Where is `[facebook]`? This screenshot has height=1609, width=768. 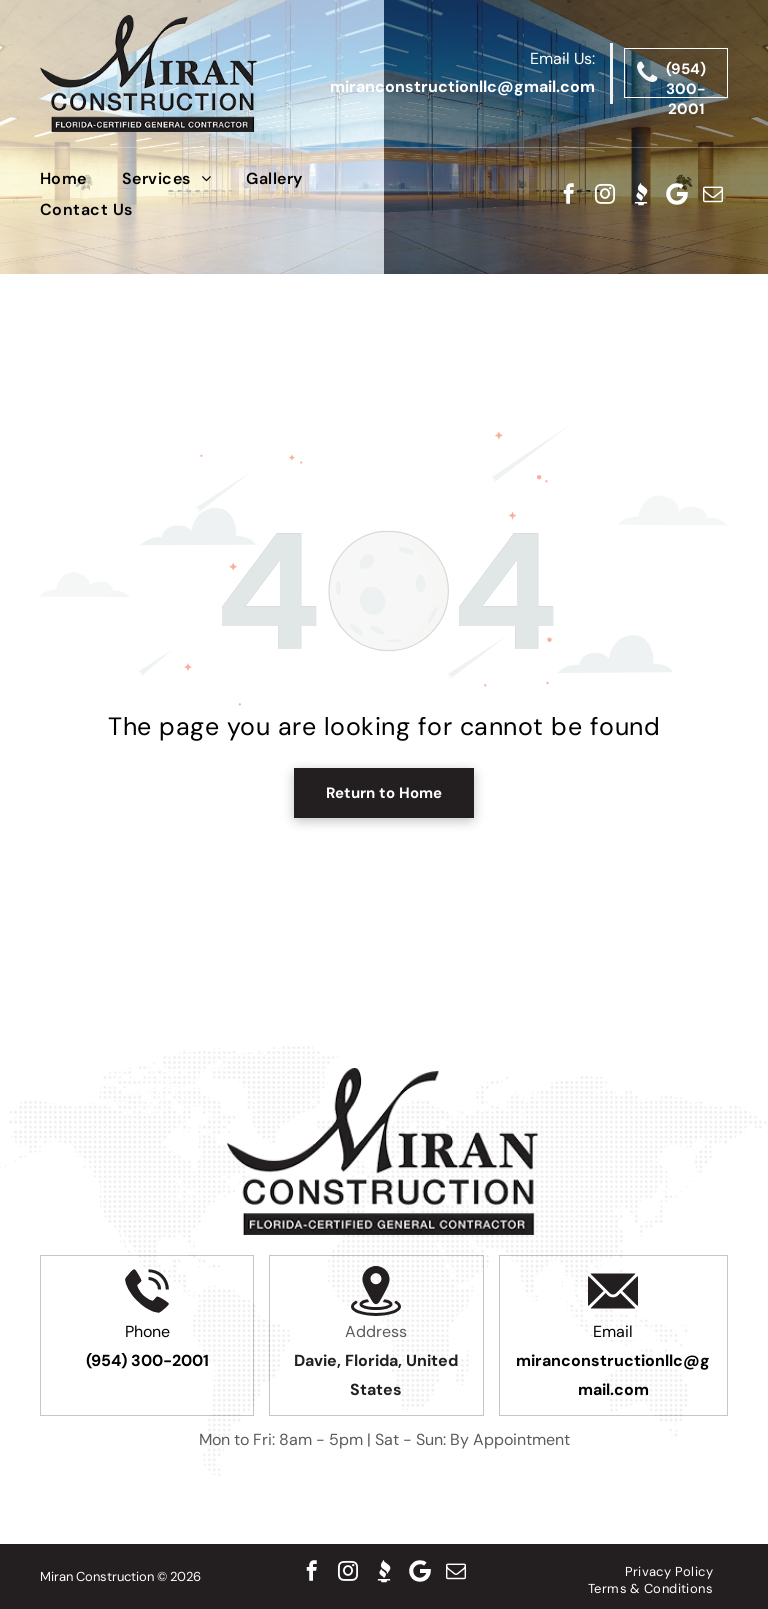
[facebook] is located at coordinates (569, 194).